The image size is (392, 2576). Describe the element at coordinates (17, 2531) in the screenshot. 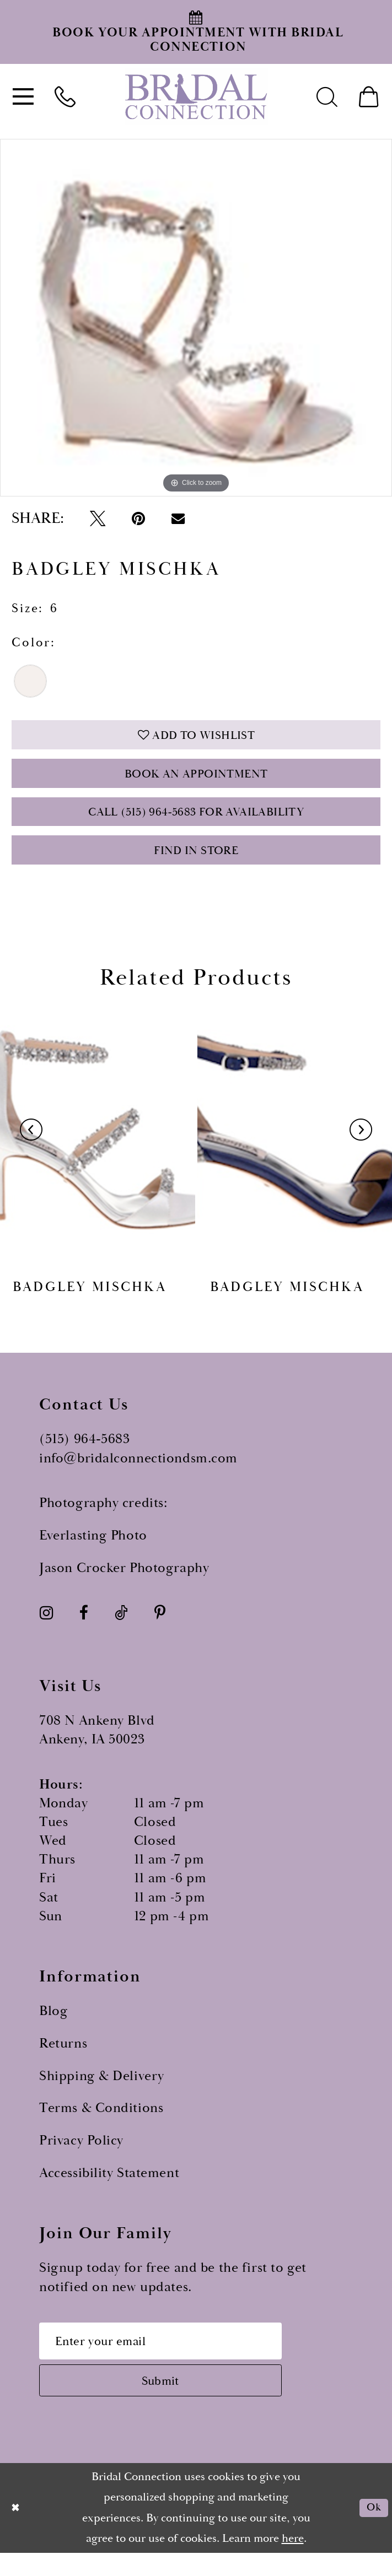

I see `[Close Dialog]` at that location.